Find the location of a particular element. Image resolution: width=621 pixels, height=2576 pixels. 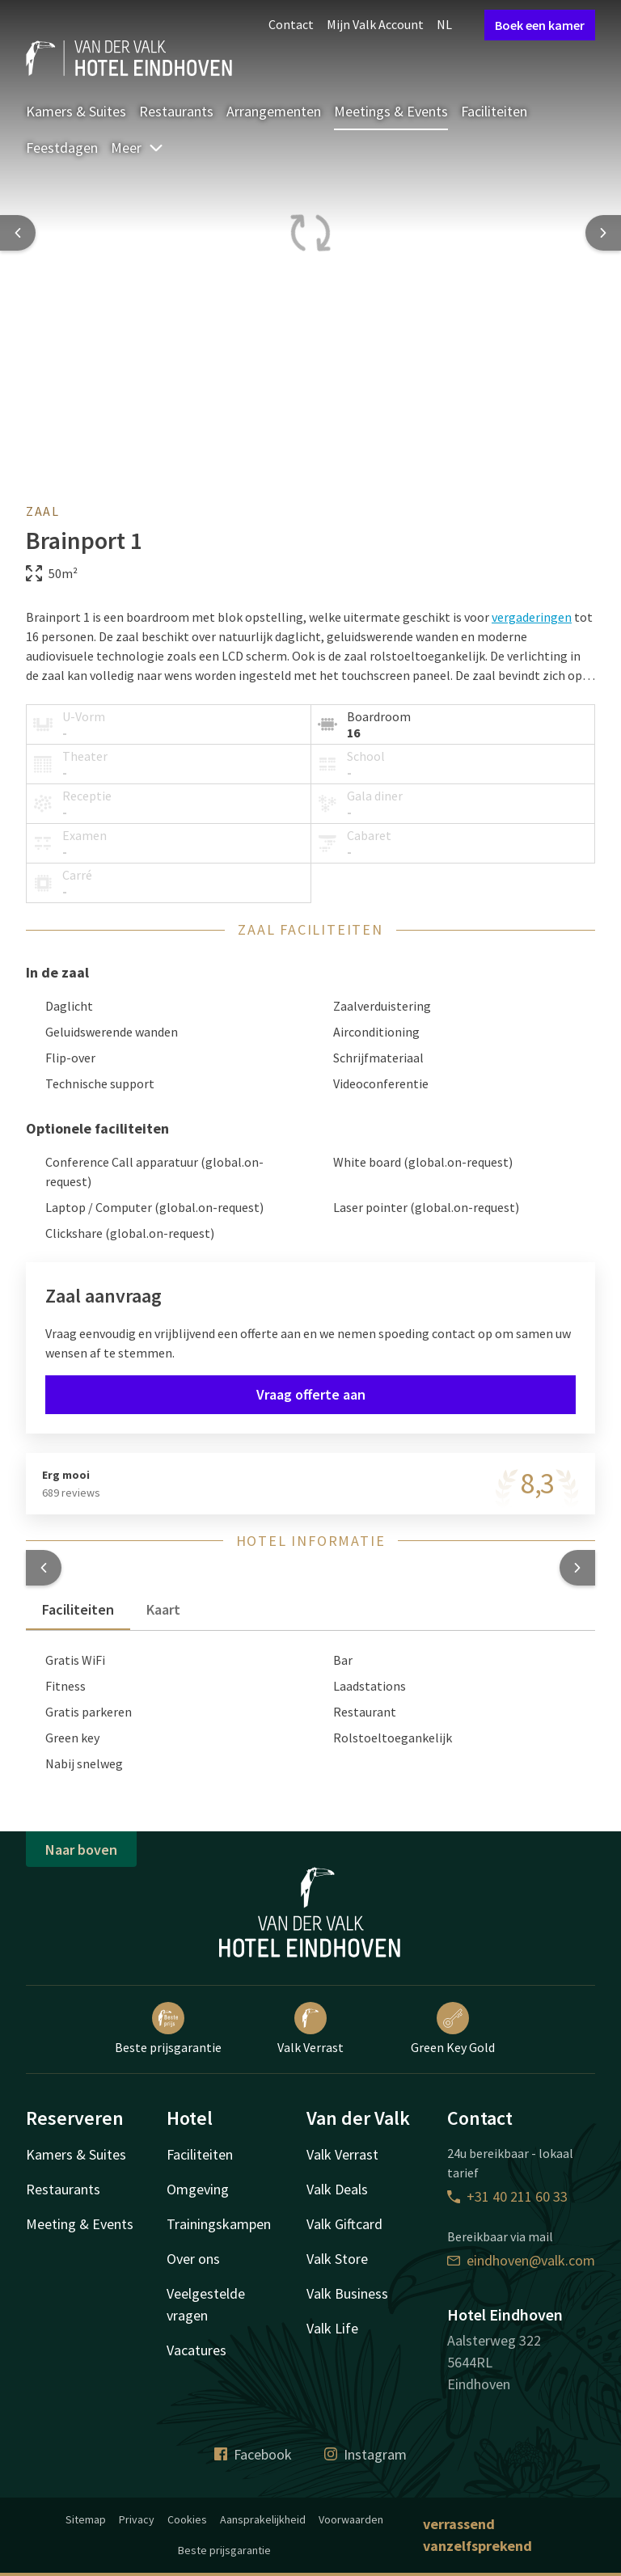

Arrangementen is located at coordinates (273, 111).